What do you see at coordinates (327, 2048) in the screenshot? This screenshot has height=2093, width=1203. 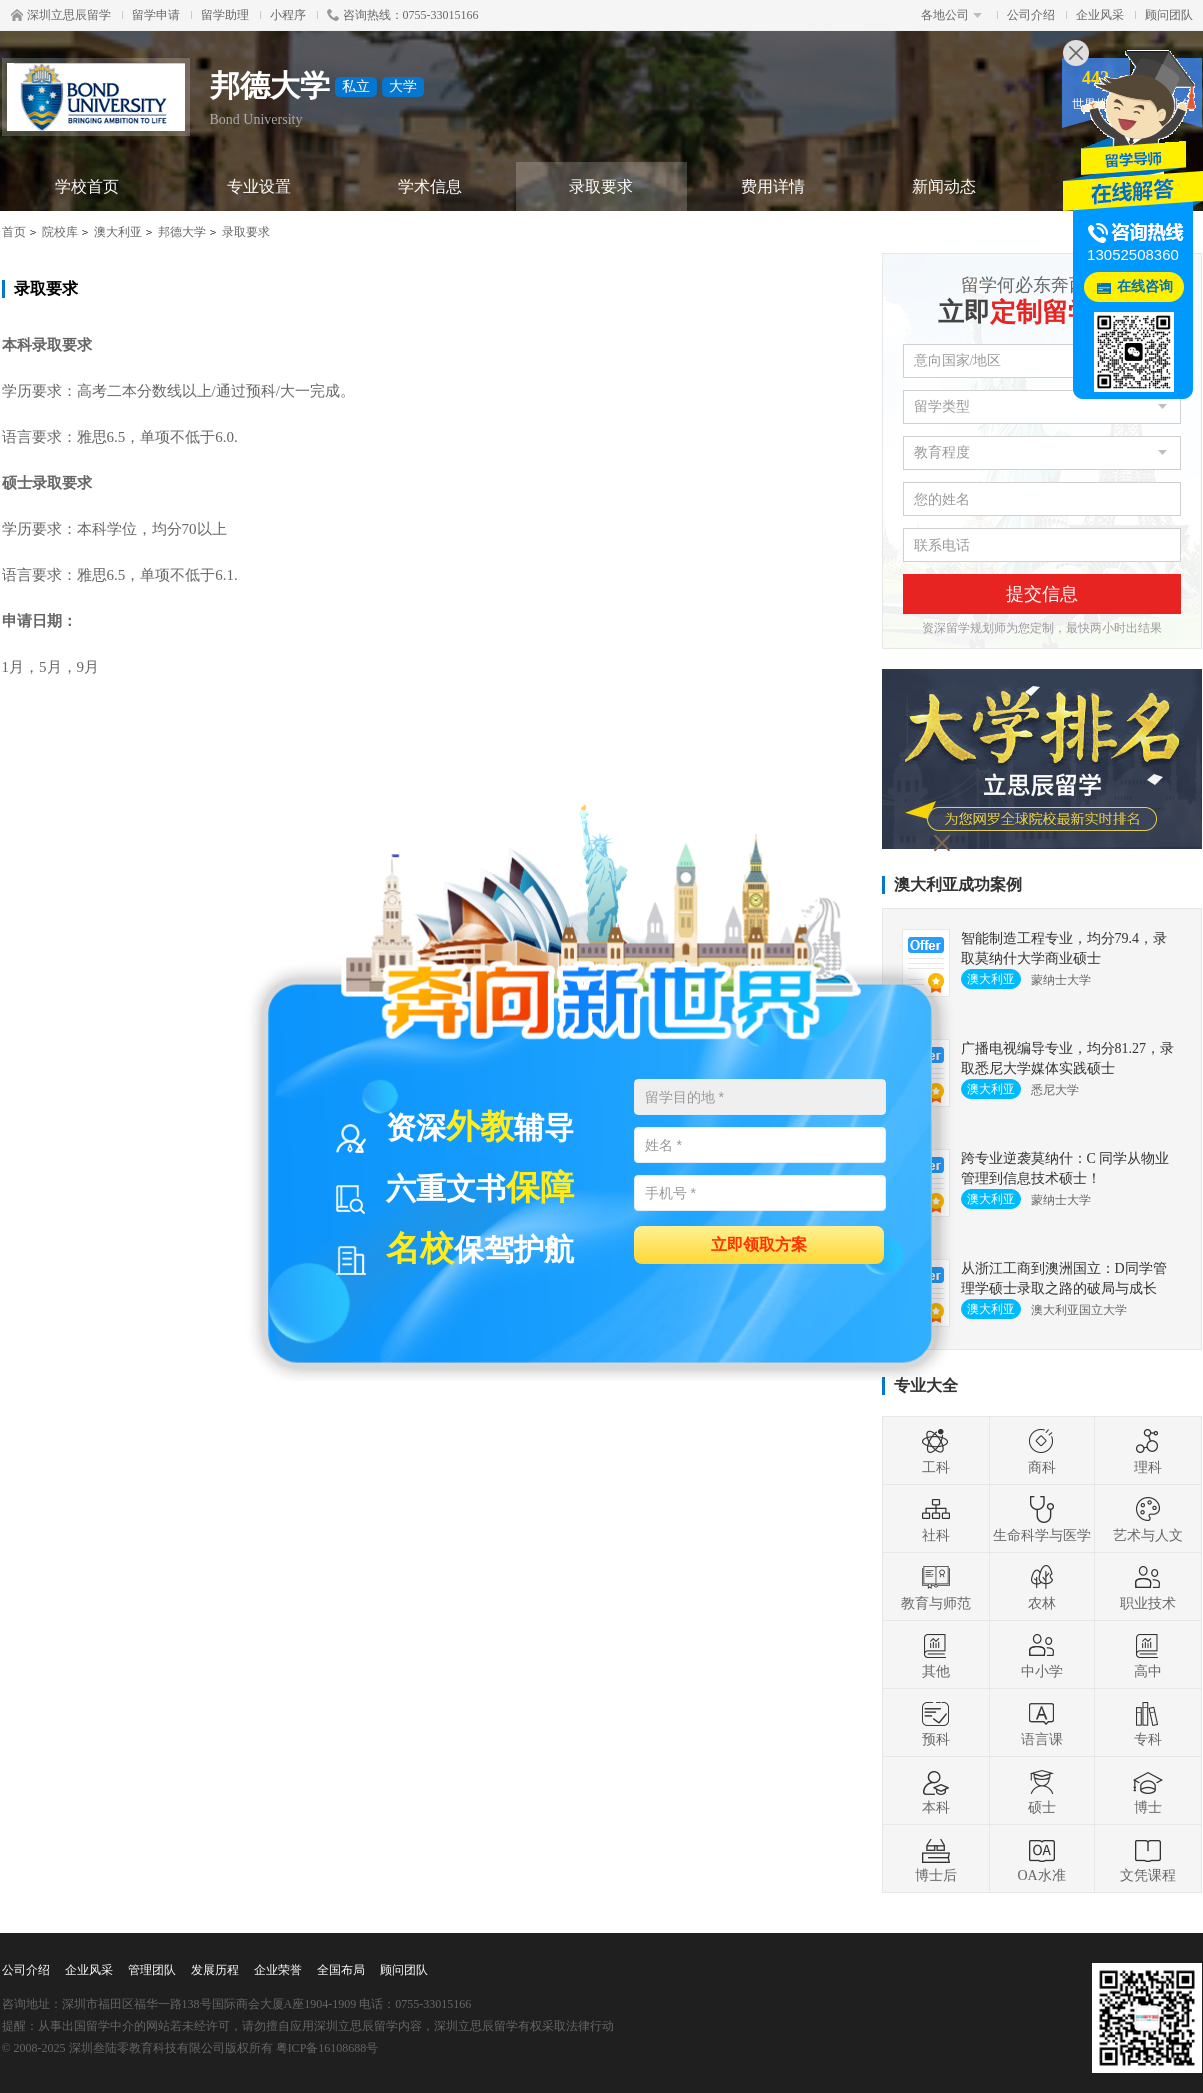 I see `粤ICP备16108688号` at bounding box center [327, 2048].